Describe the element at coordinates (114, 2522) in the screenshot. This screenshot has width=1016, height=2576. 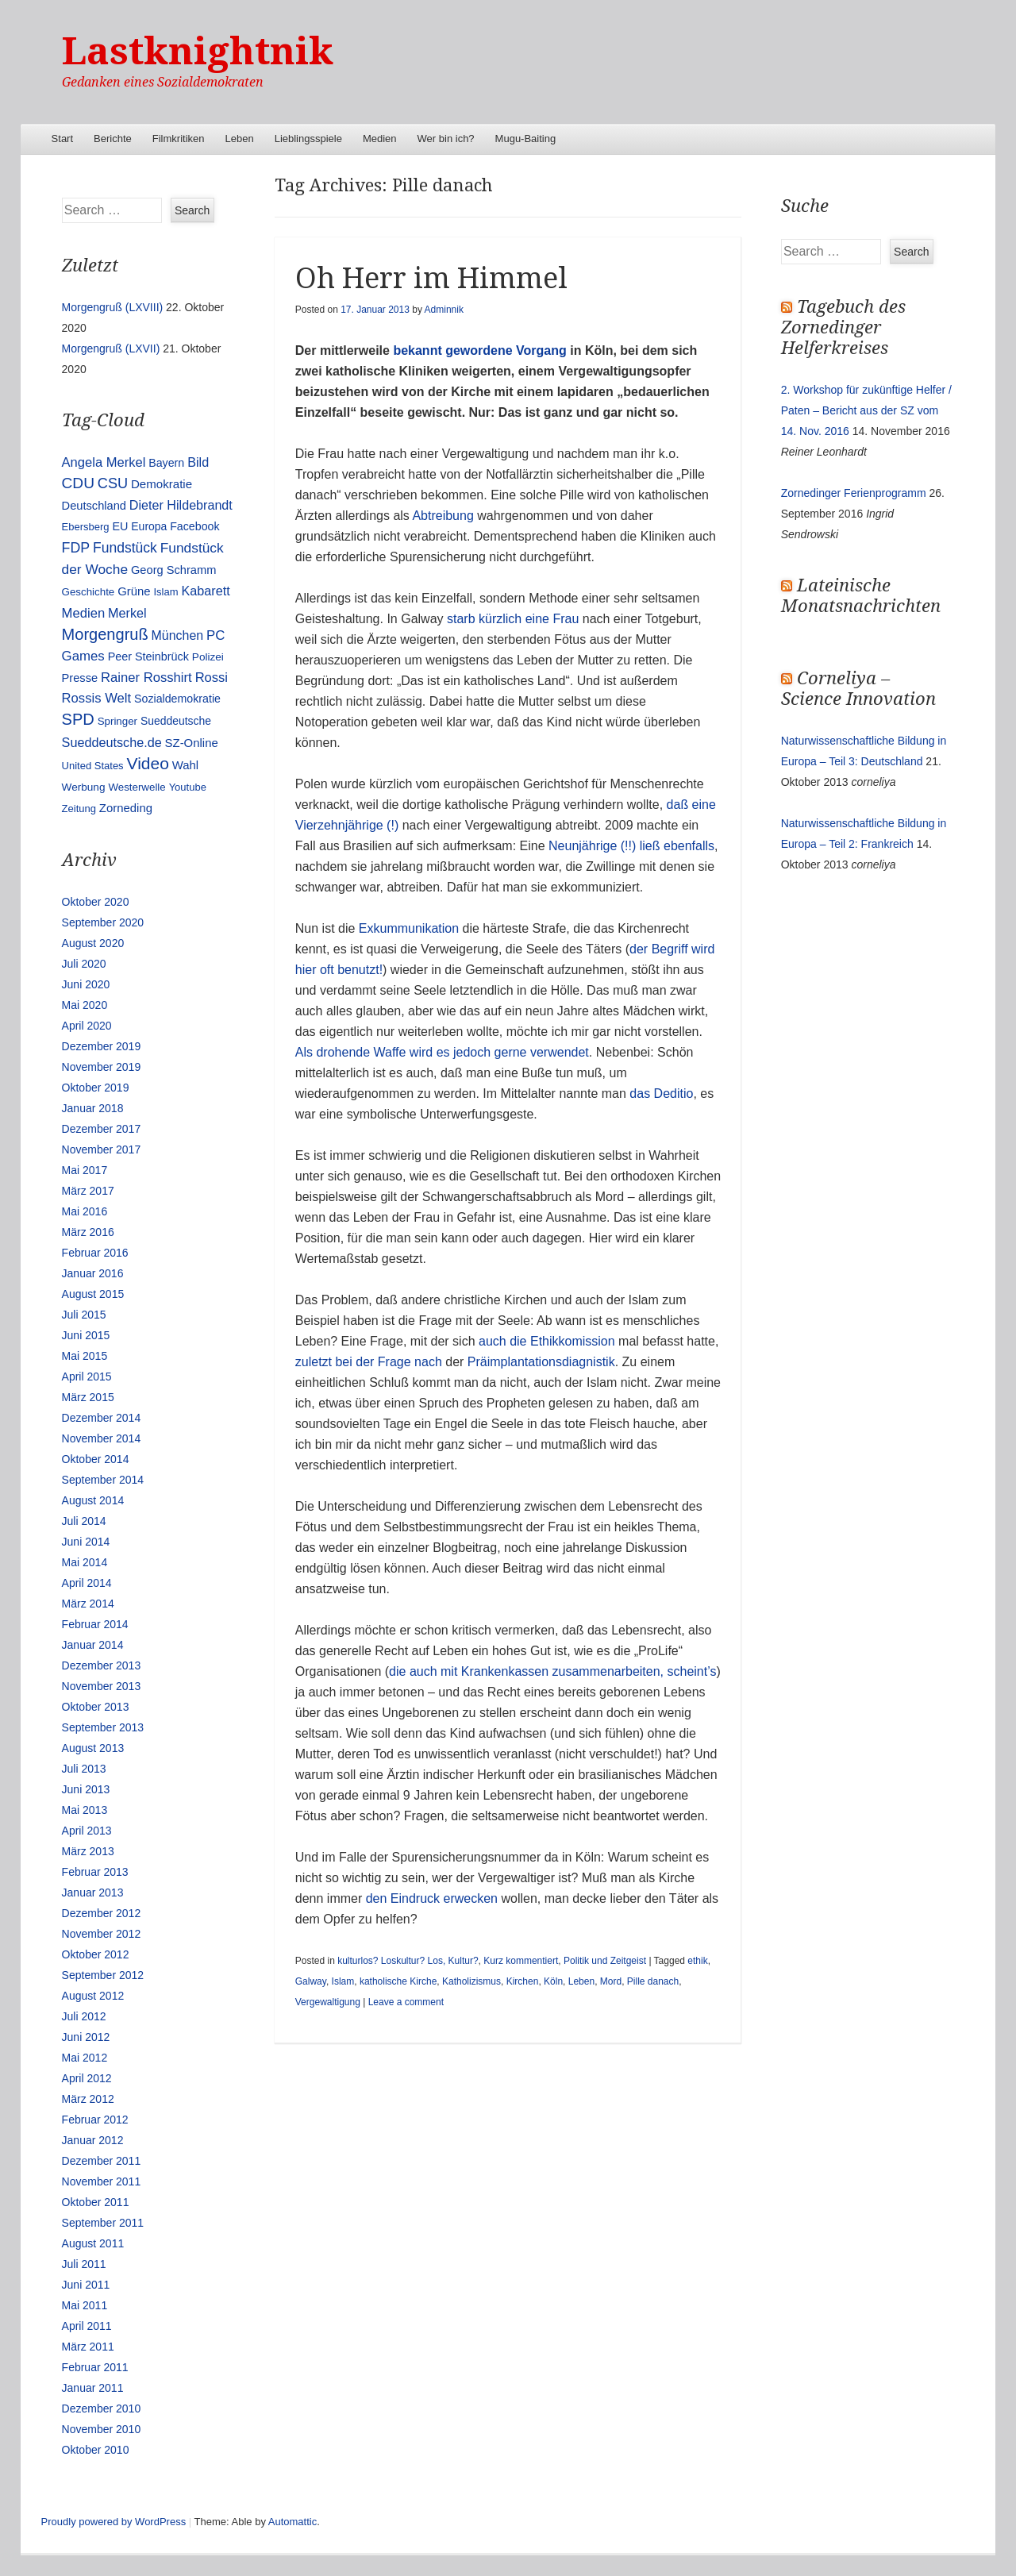
I see `Proudly powered by WordPress` at that location.